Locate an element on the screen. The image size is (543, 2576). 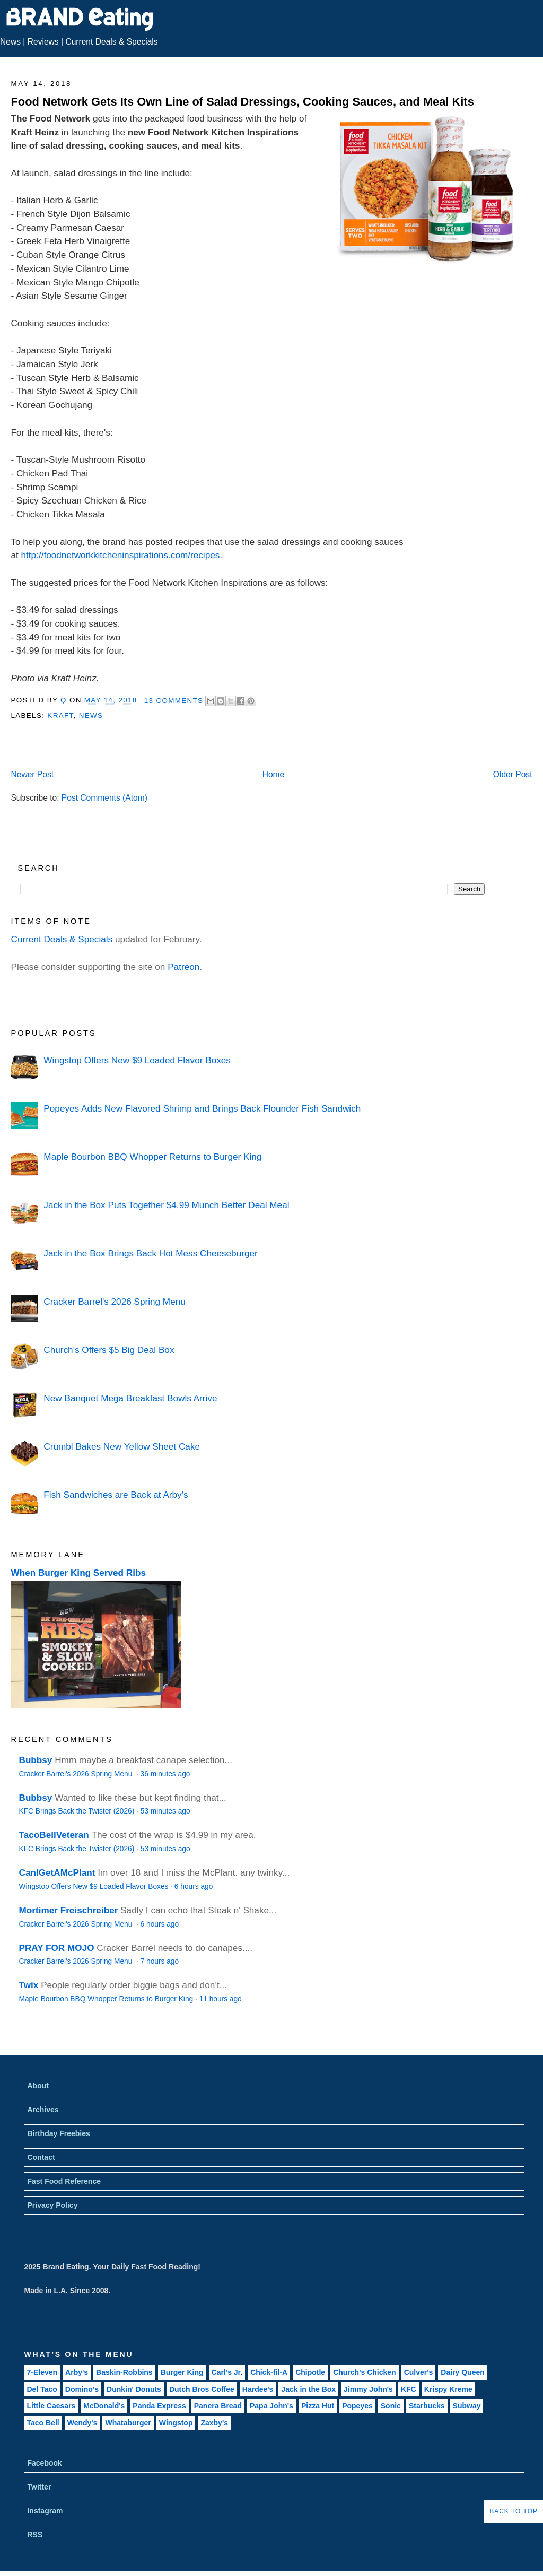
Dunkin' Donuts is located at coordinates (134, 2389).